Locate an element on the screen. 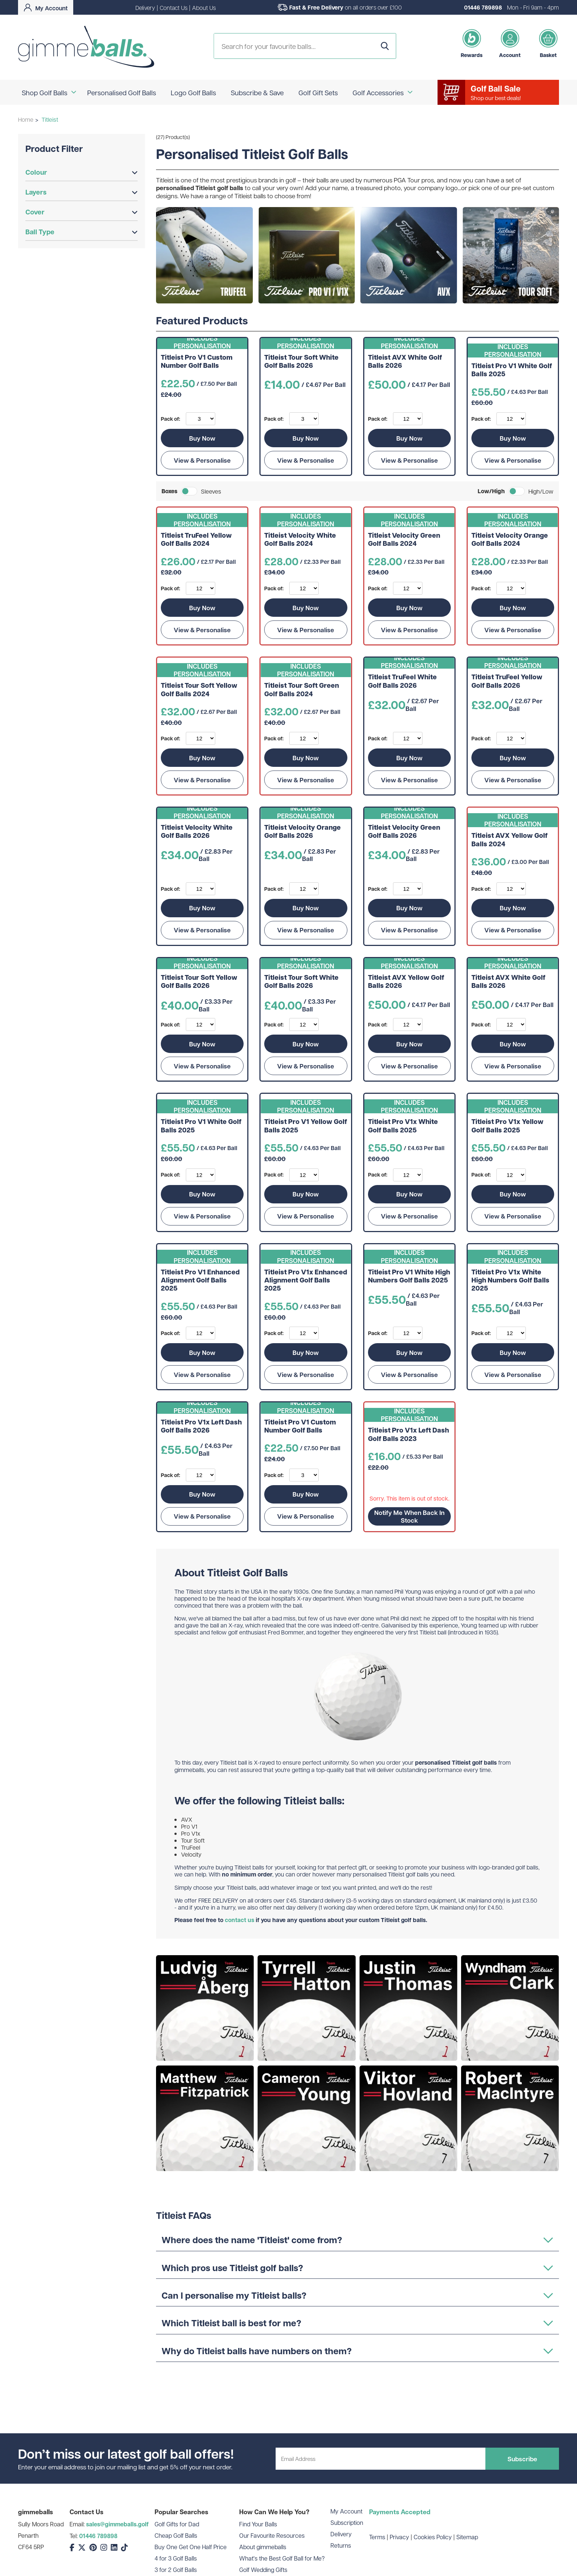 This screenshot has width=577, height=2576. About Us is located at coordinates (204, 7).